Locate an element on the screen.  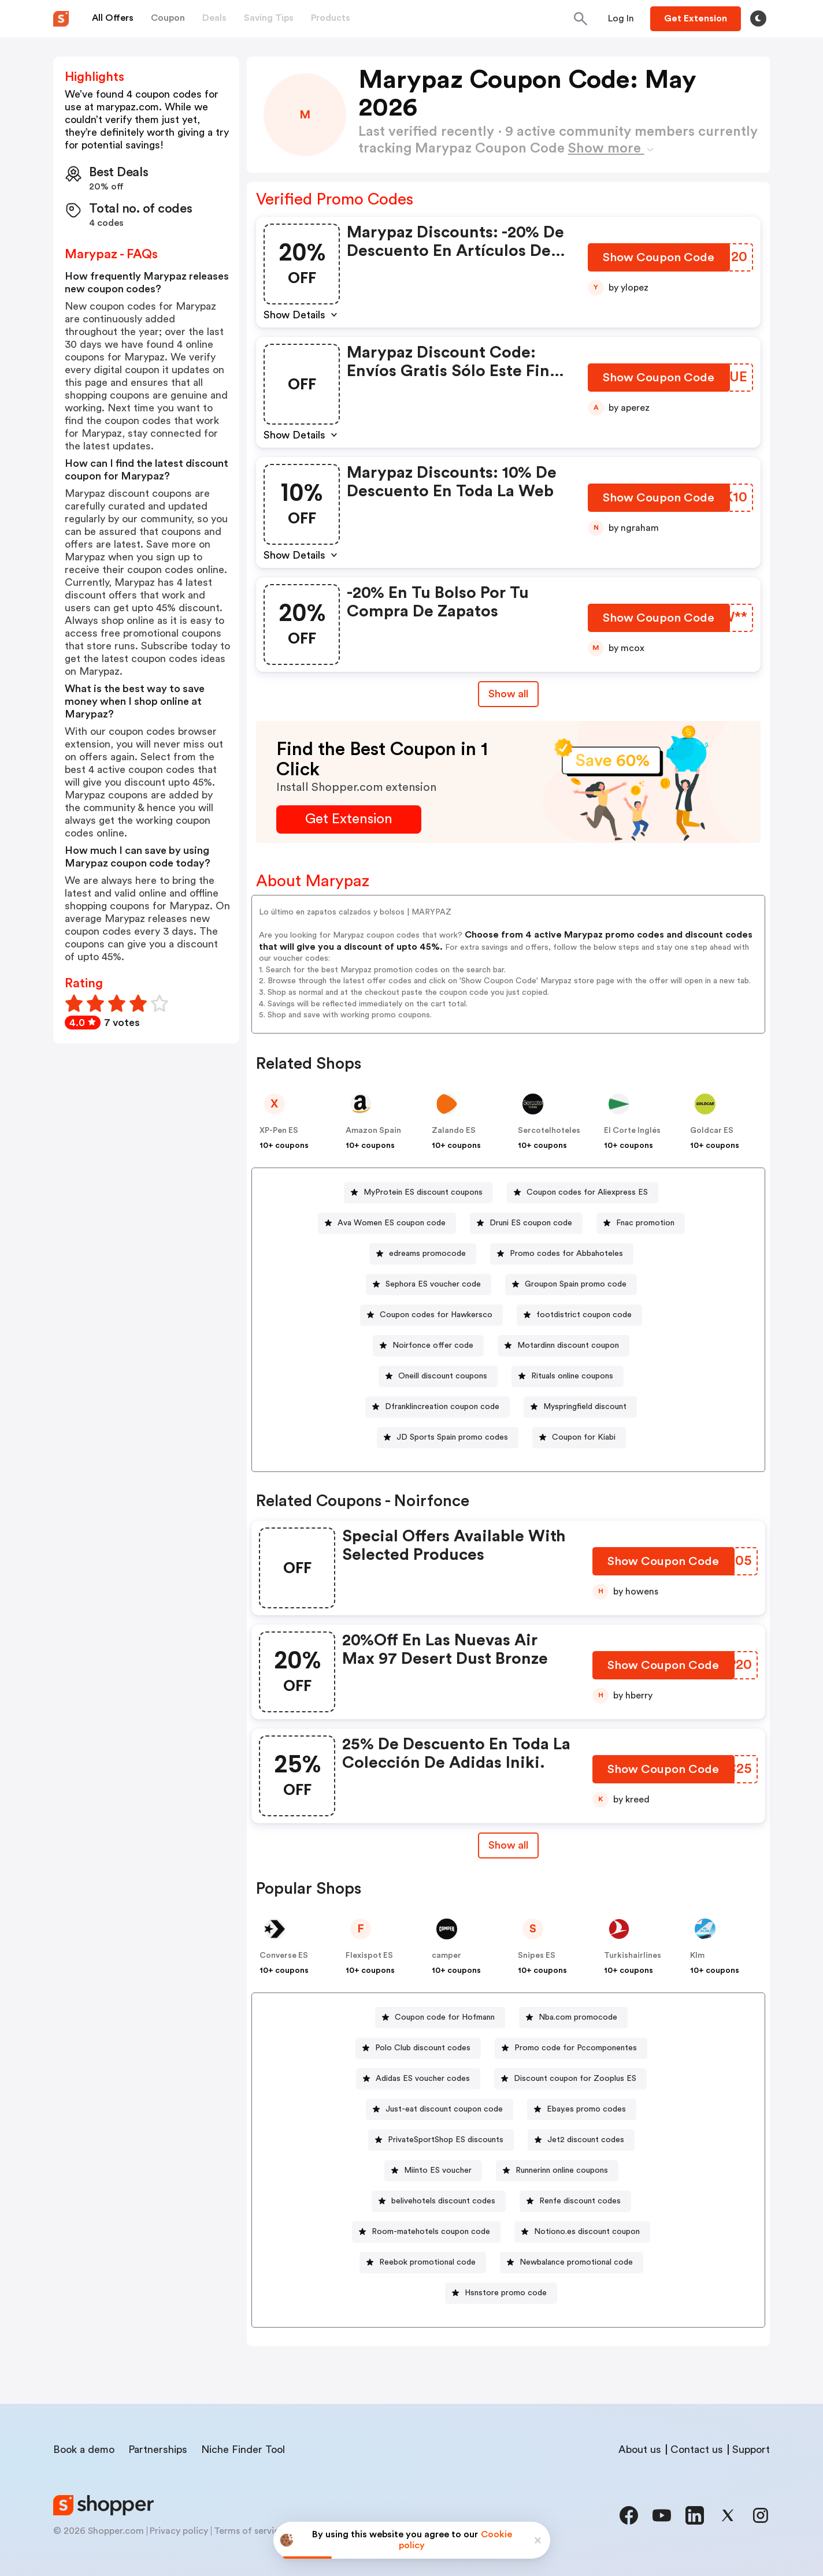
Miinto ES voucher is located at coordinates (438, 2170).